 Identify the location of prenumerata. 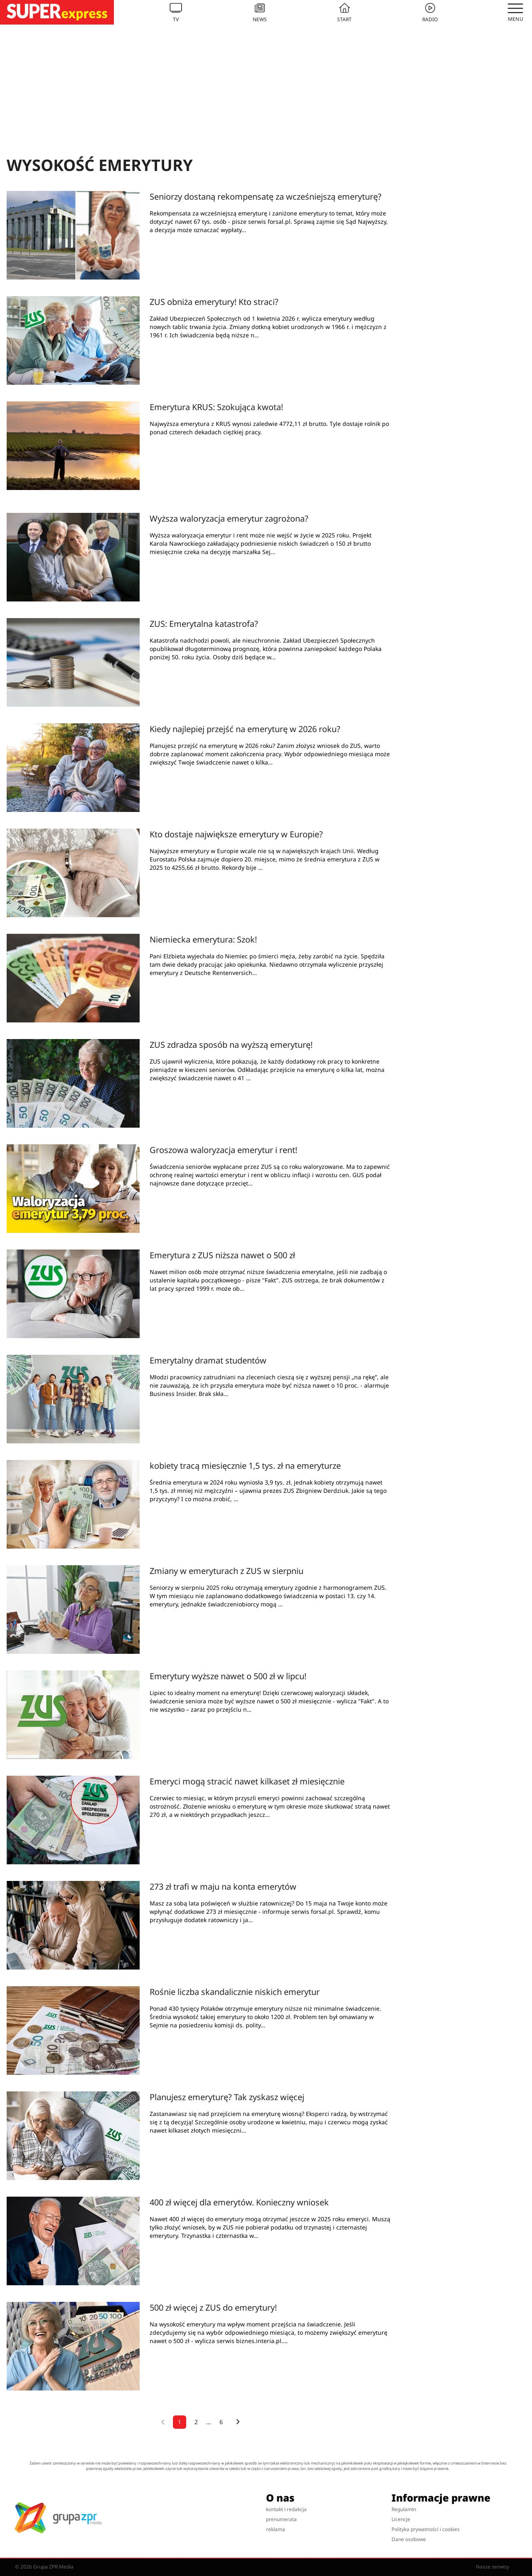
(281, 2519).